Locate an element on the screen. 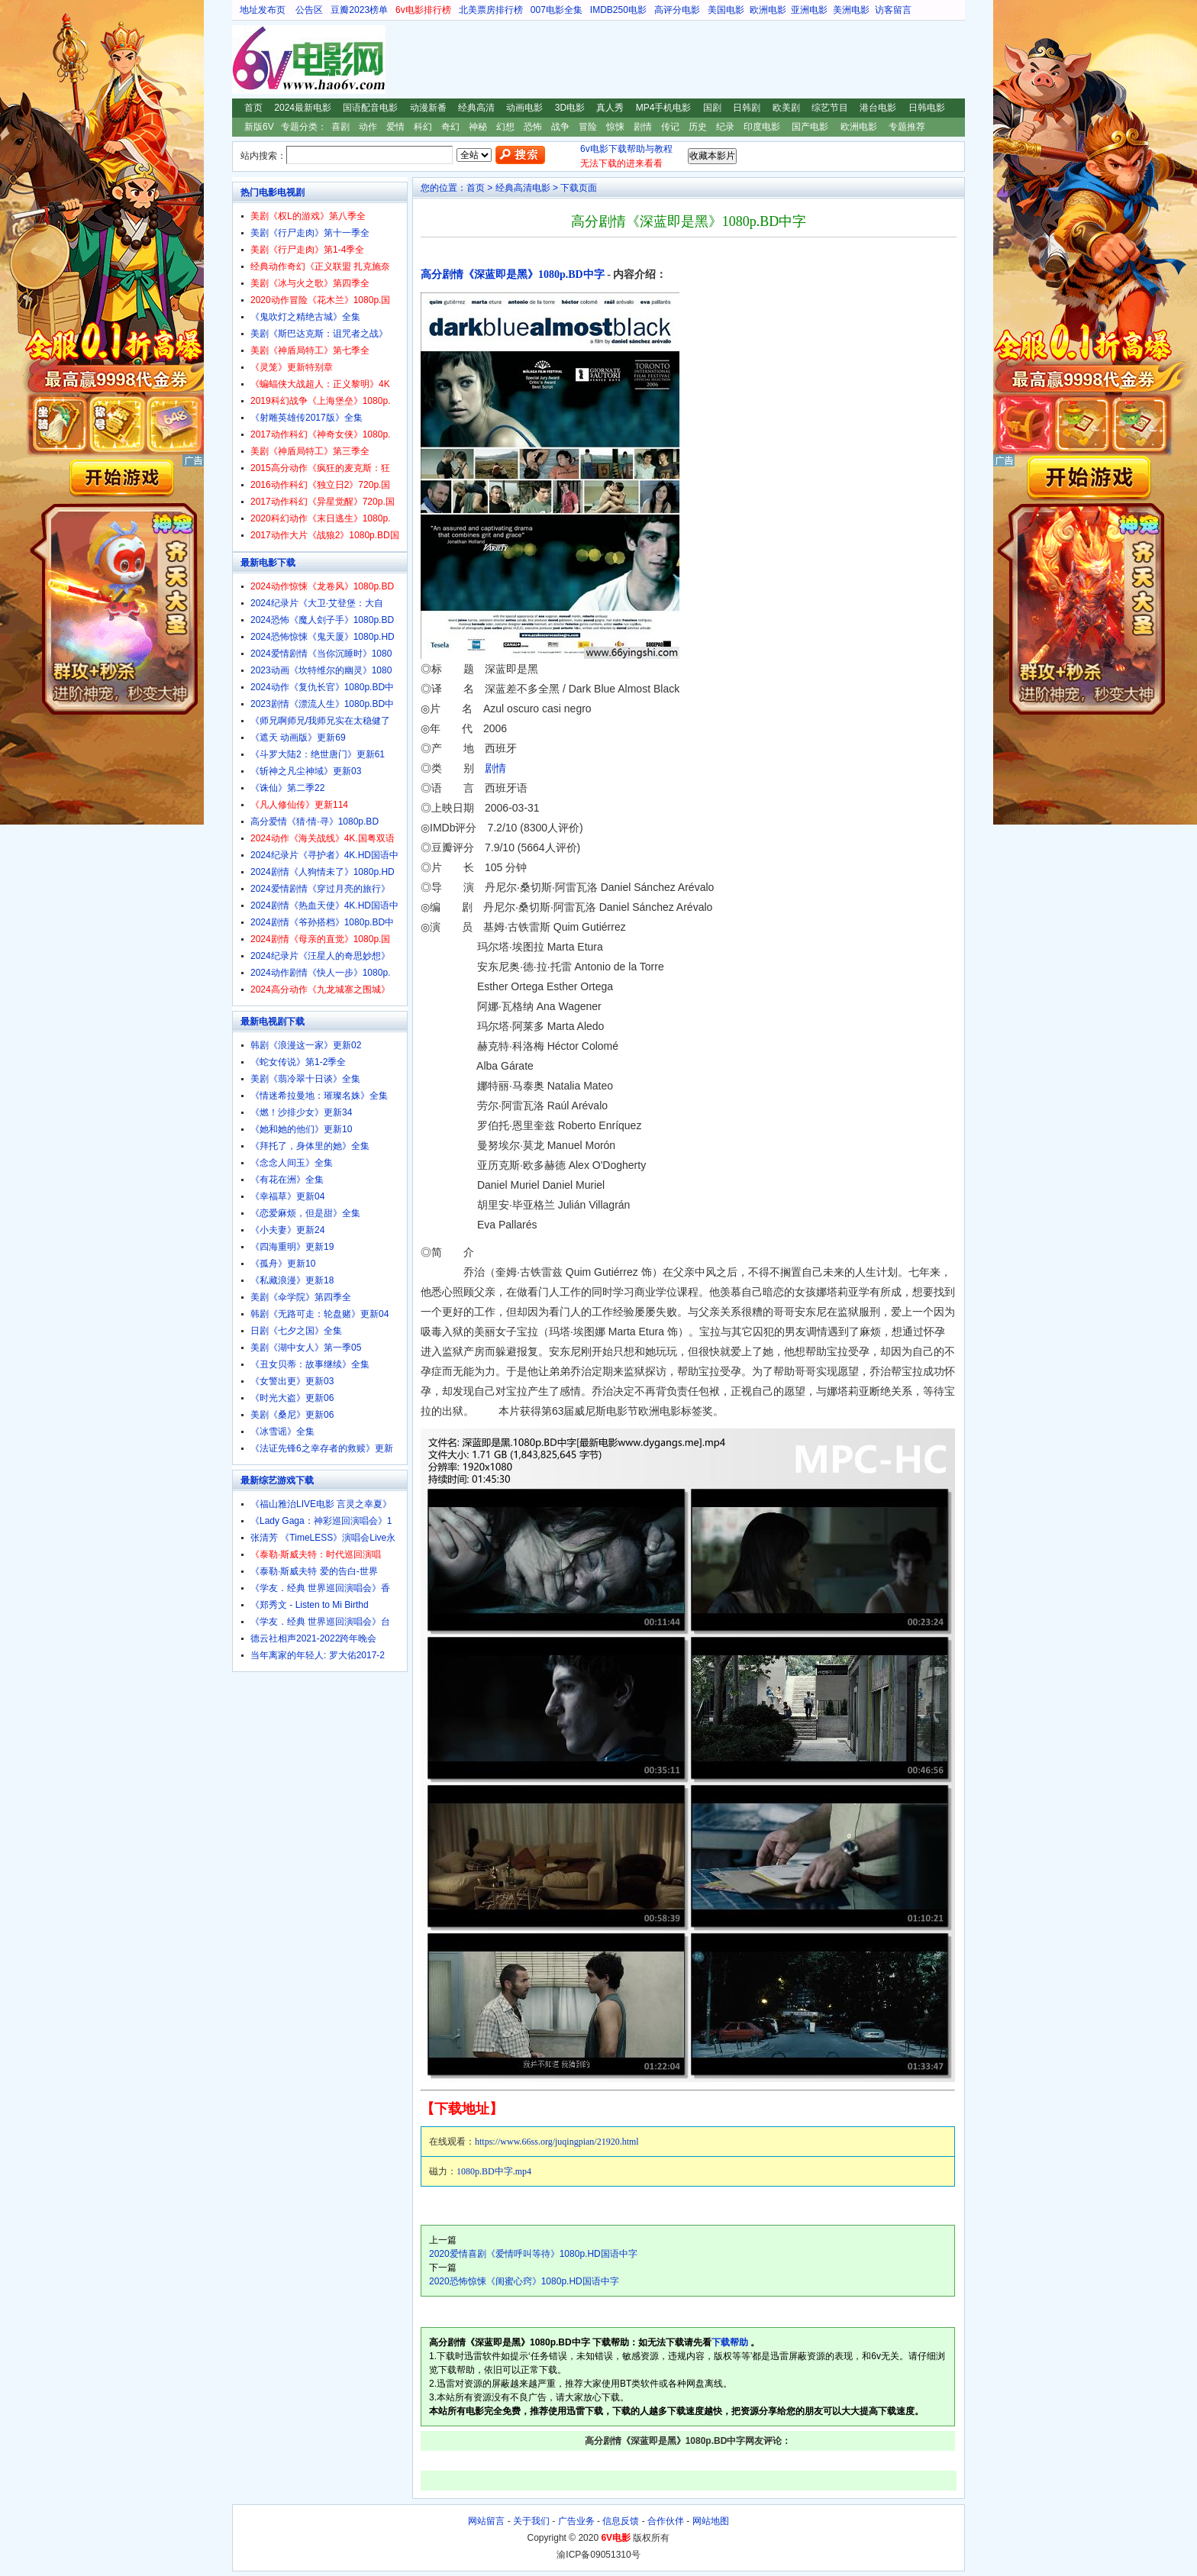 The width and height of the screenshot is (1197, 2576). 奇幻 is located at coordinates (450, 126).